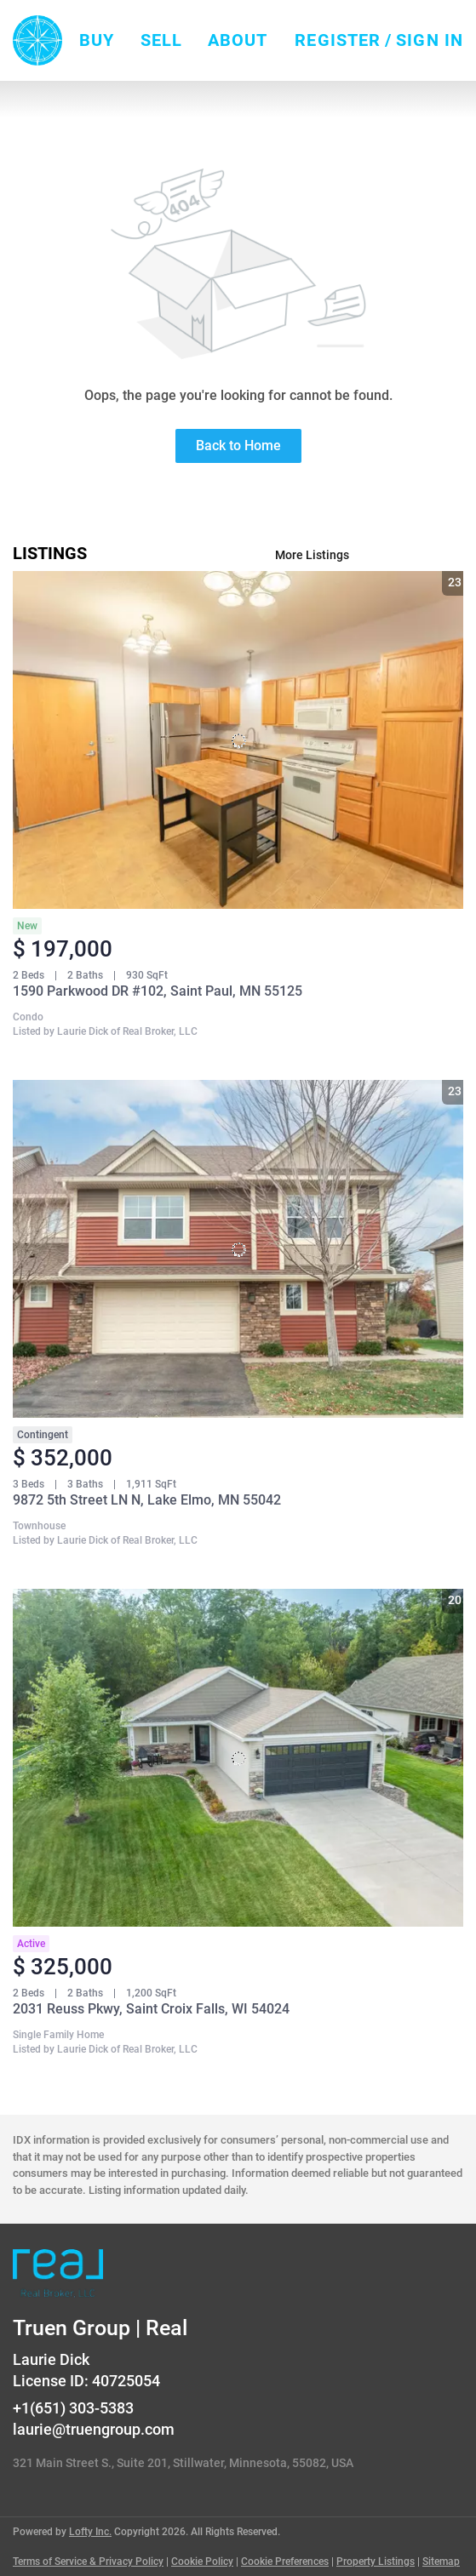  What do you see at coordinates (88, 2561) in the screenshot?
I see `Terms of Service & Privacy Policy` at bounding box center [88, 2561].